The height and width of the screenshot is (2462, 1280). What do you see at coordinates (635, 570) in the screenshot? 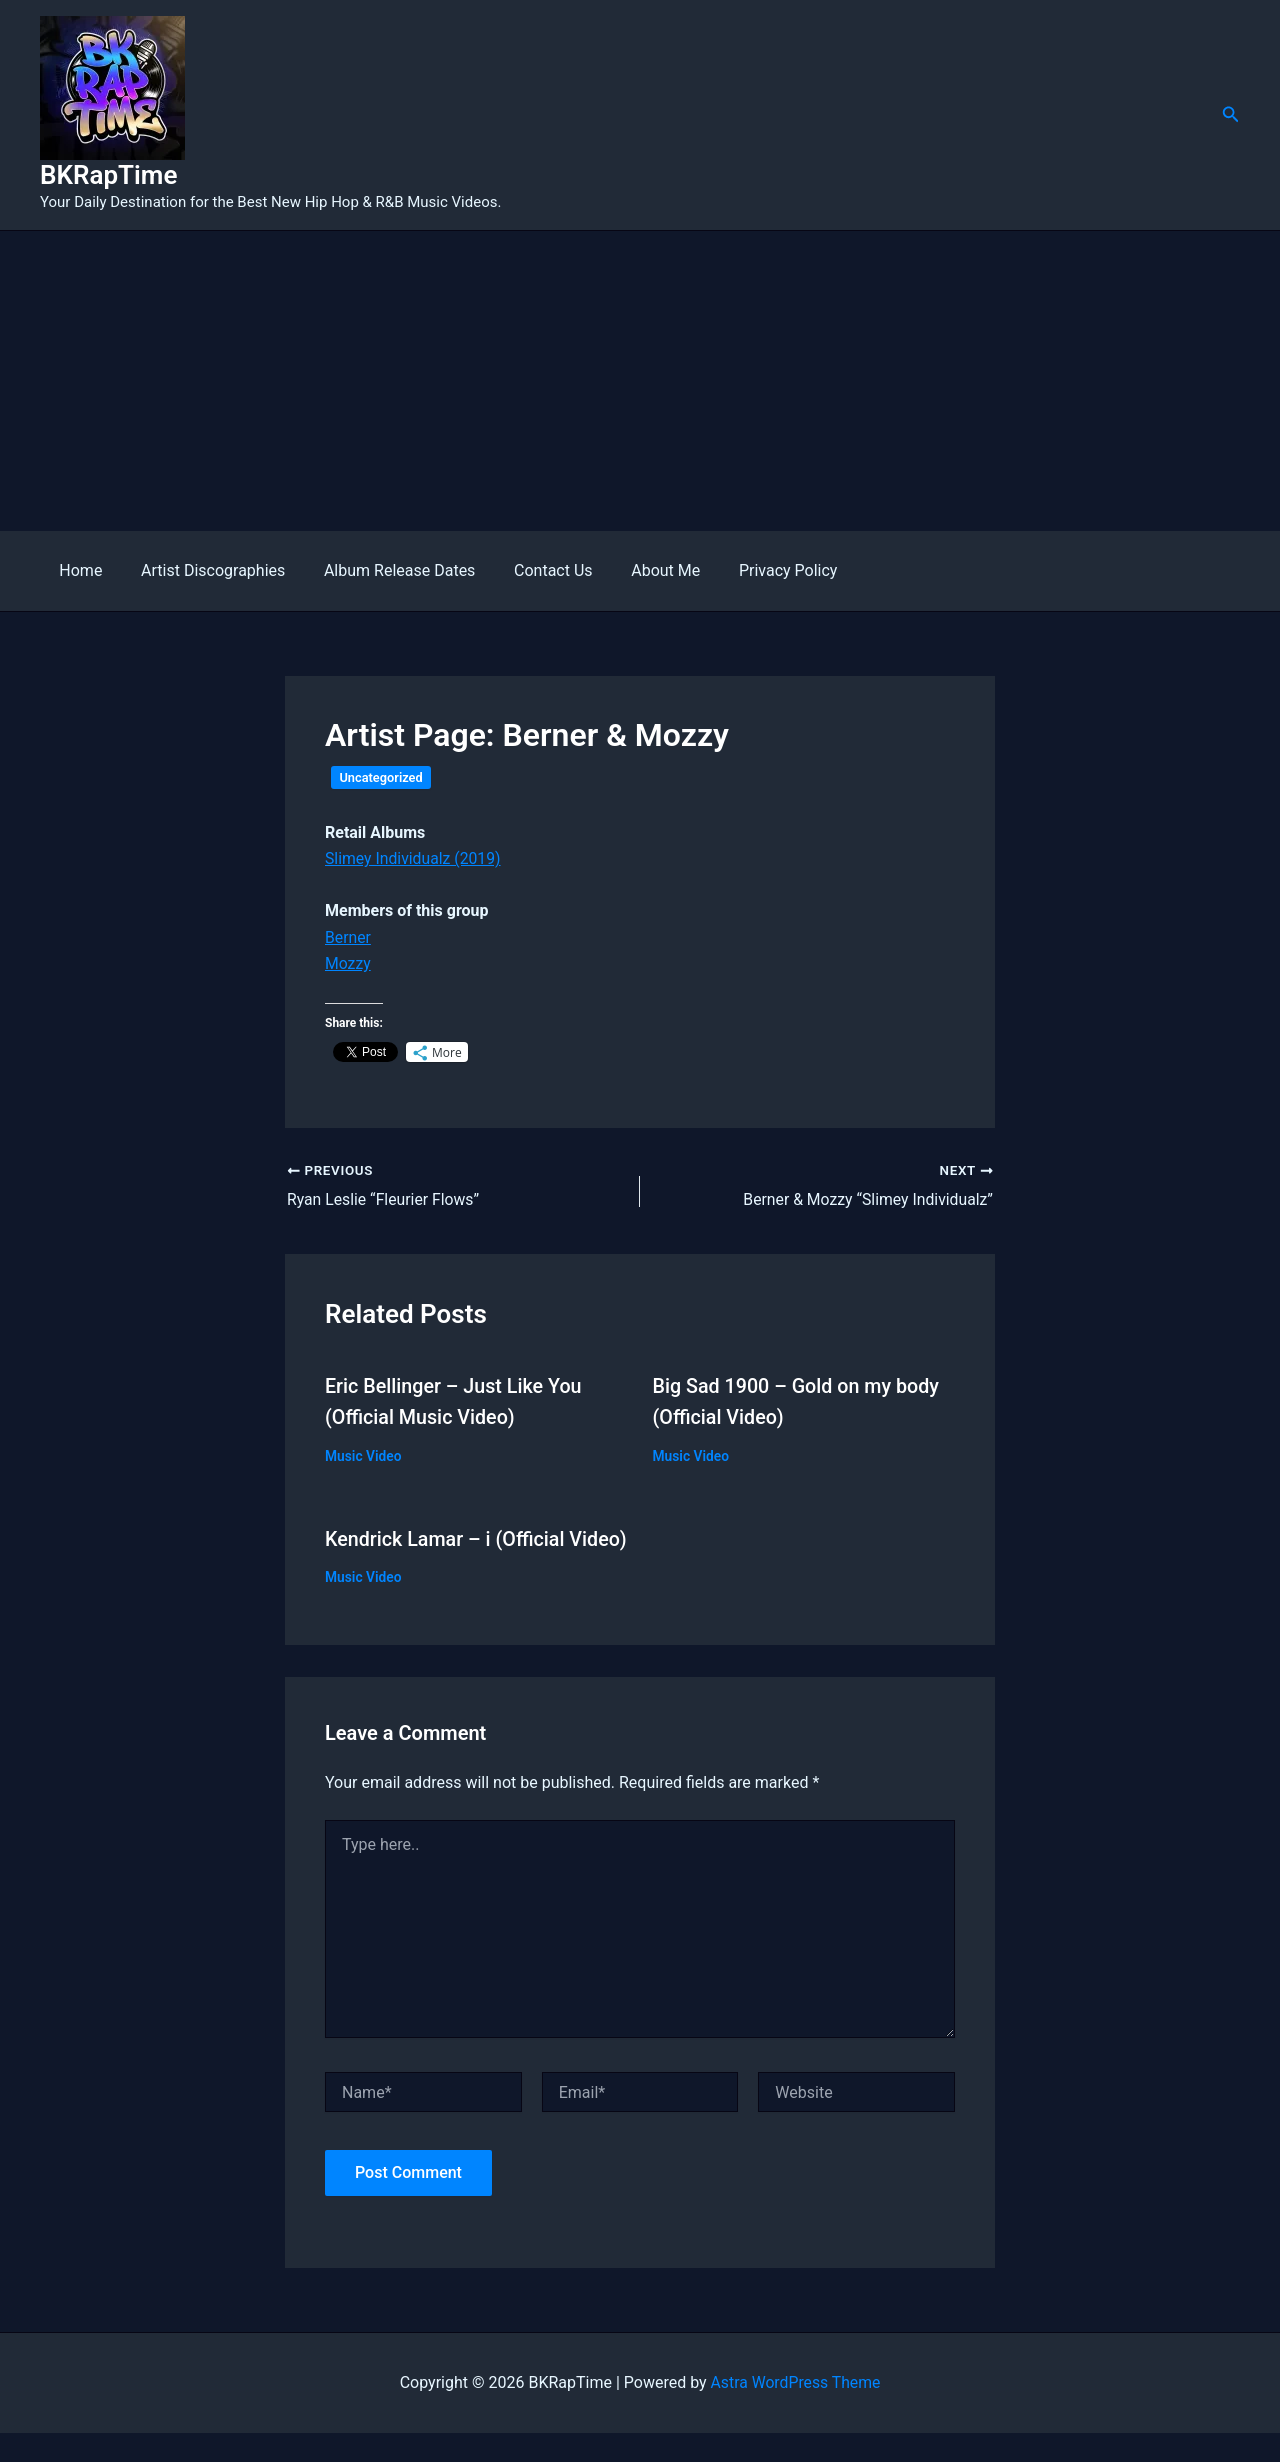
I see `About Me` at bounding box center [635, 570].